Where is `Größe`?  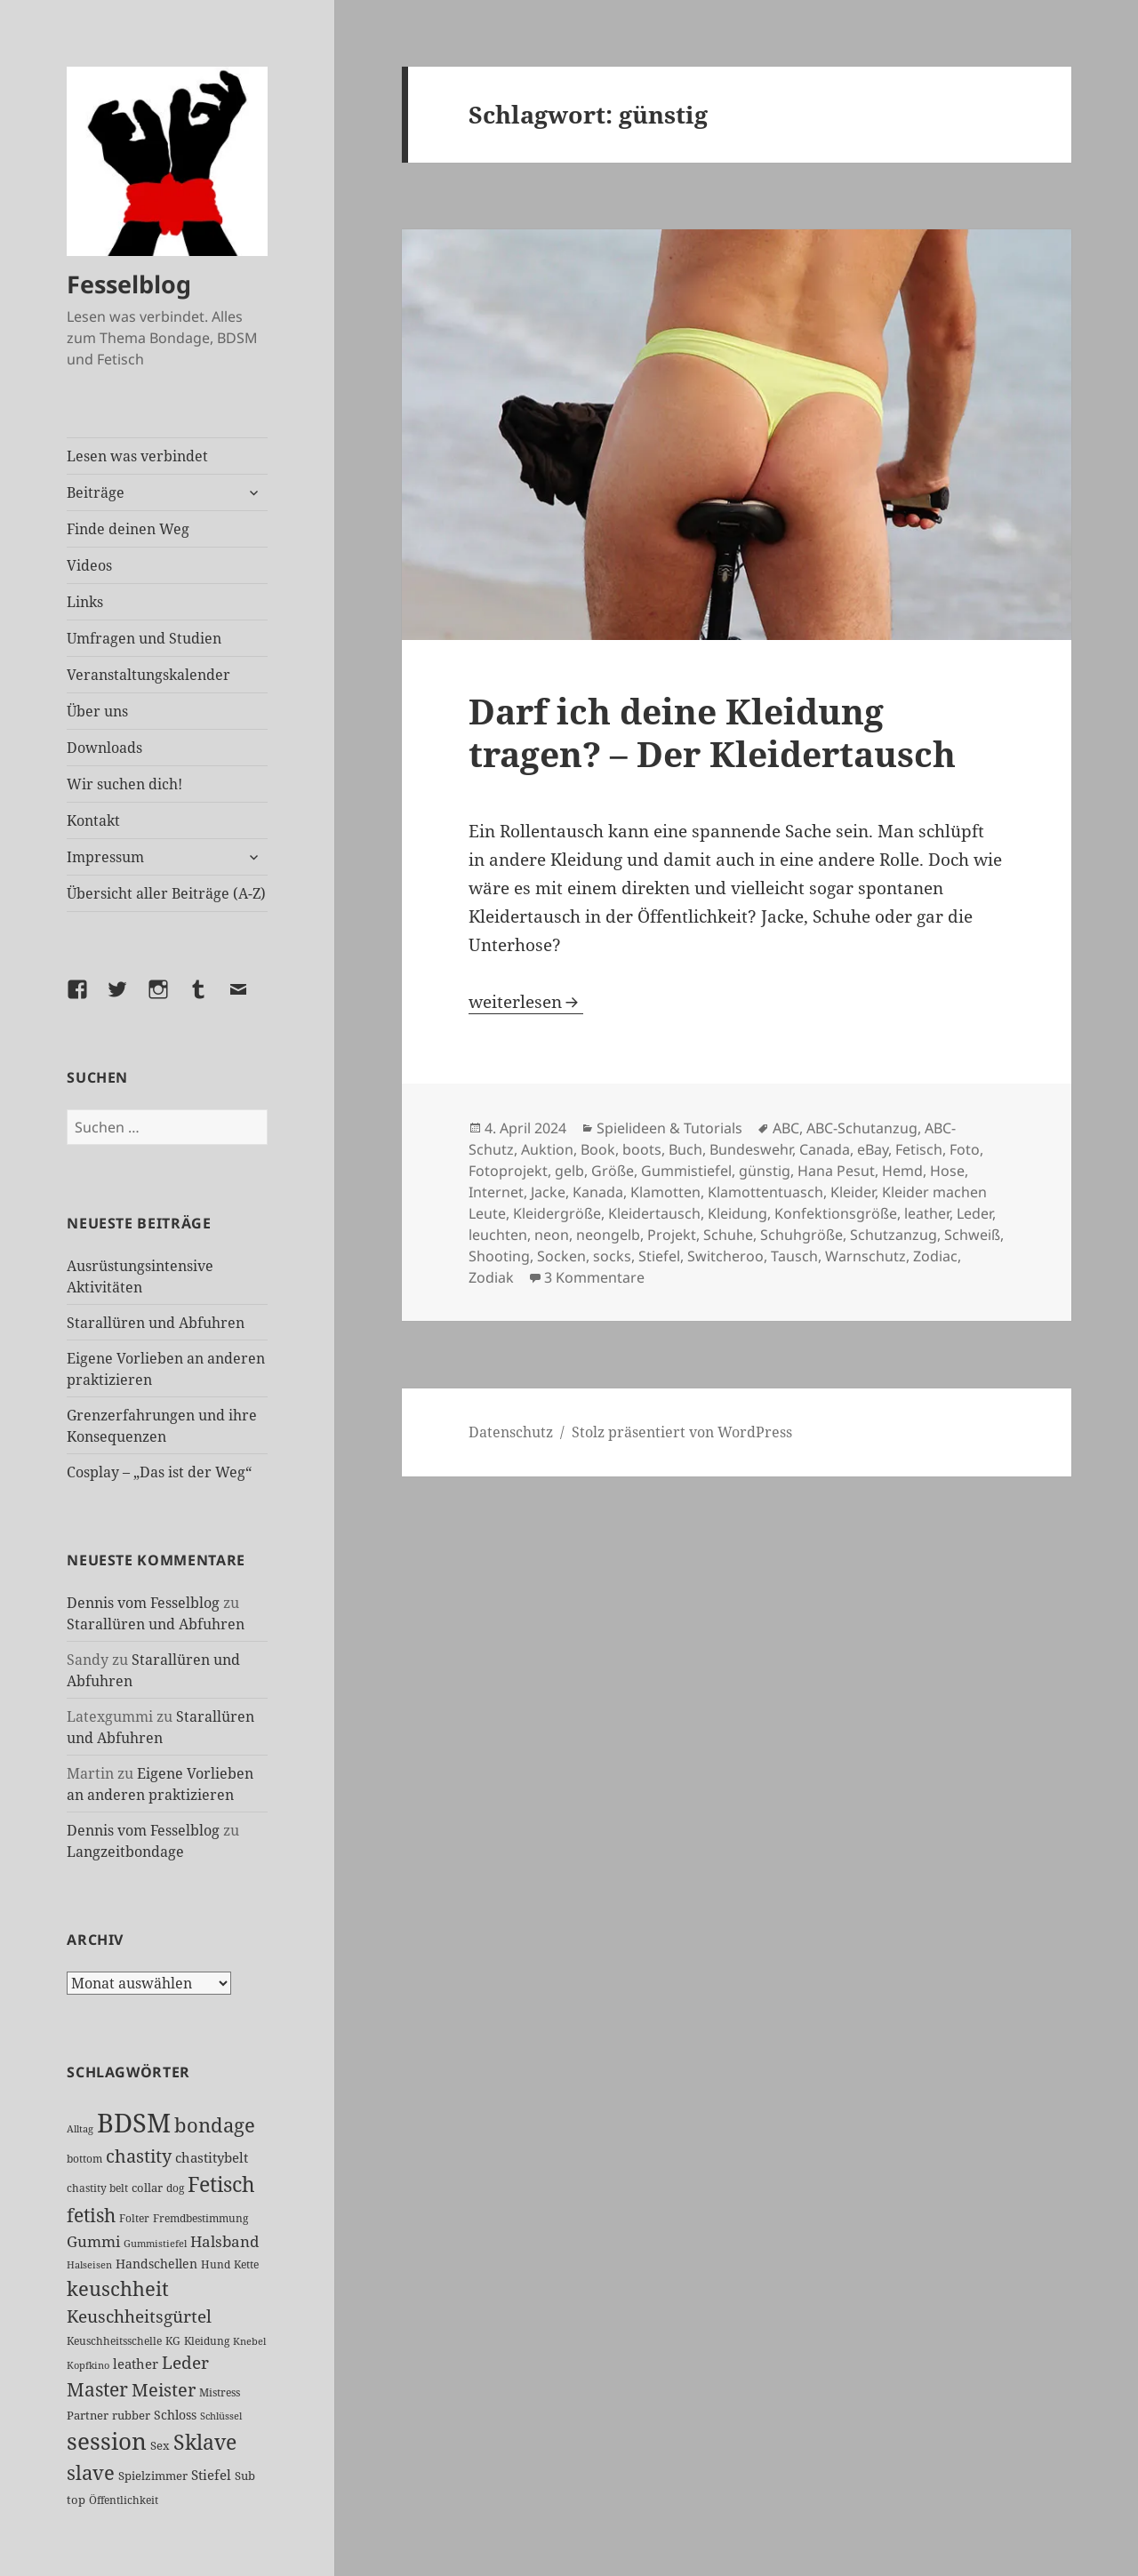
Größe is located at coordinates (612, 1170).